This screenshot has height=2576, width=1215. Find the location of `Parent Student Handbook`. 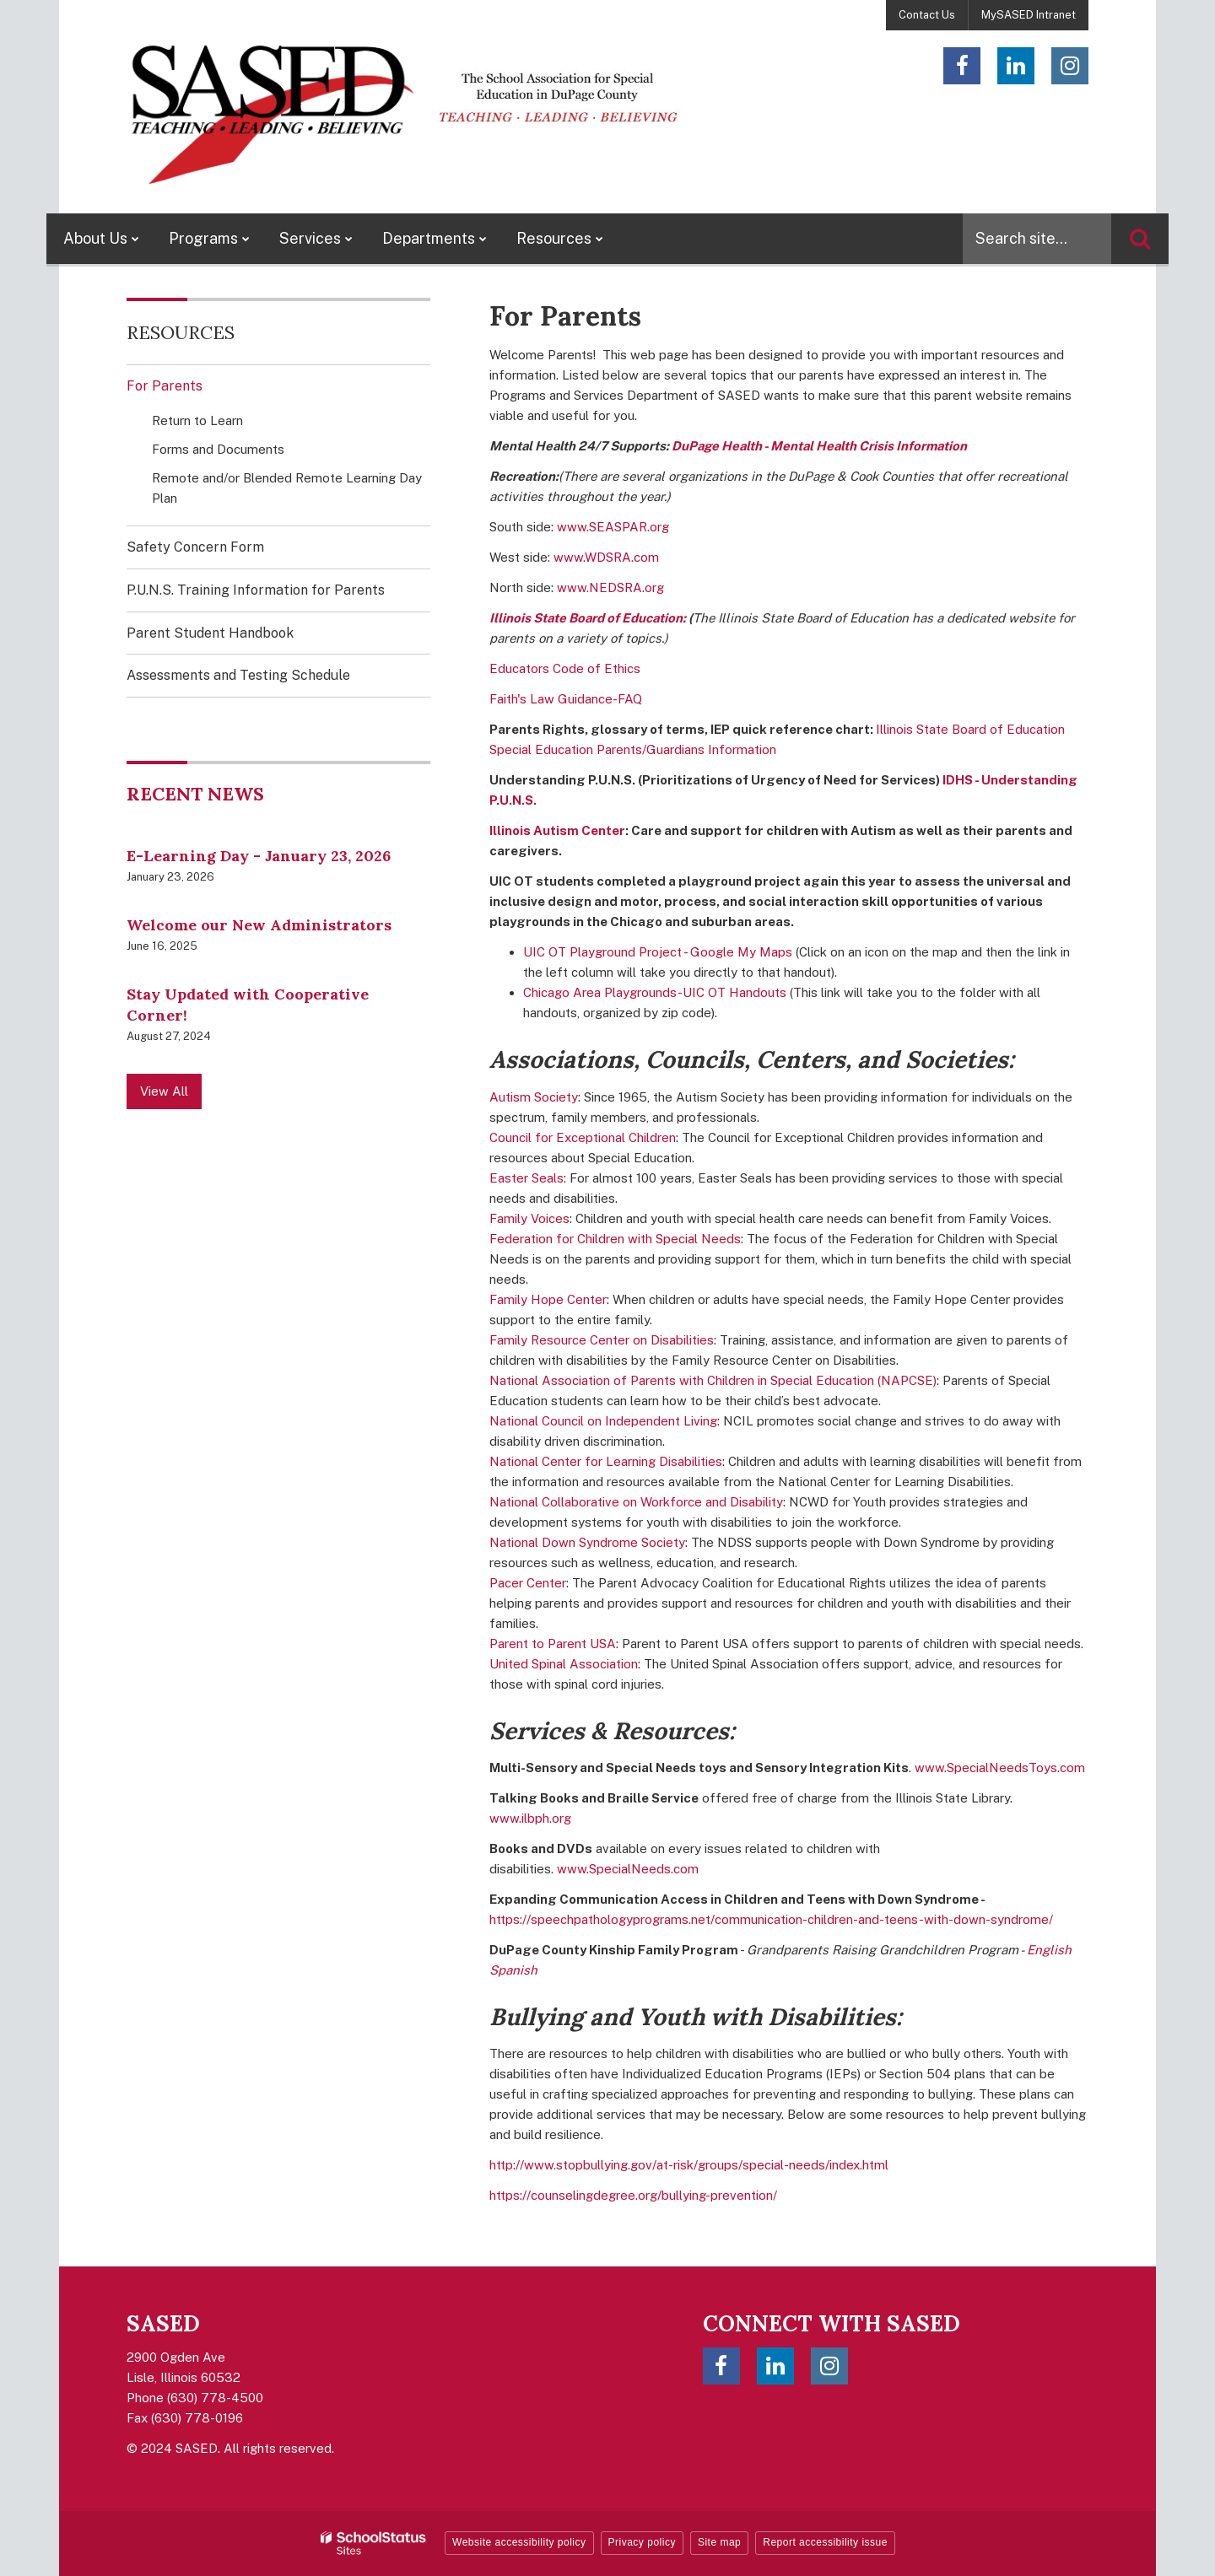

Parent Student Handbook is located at coordinates (210, 633).